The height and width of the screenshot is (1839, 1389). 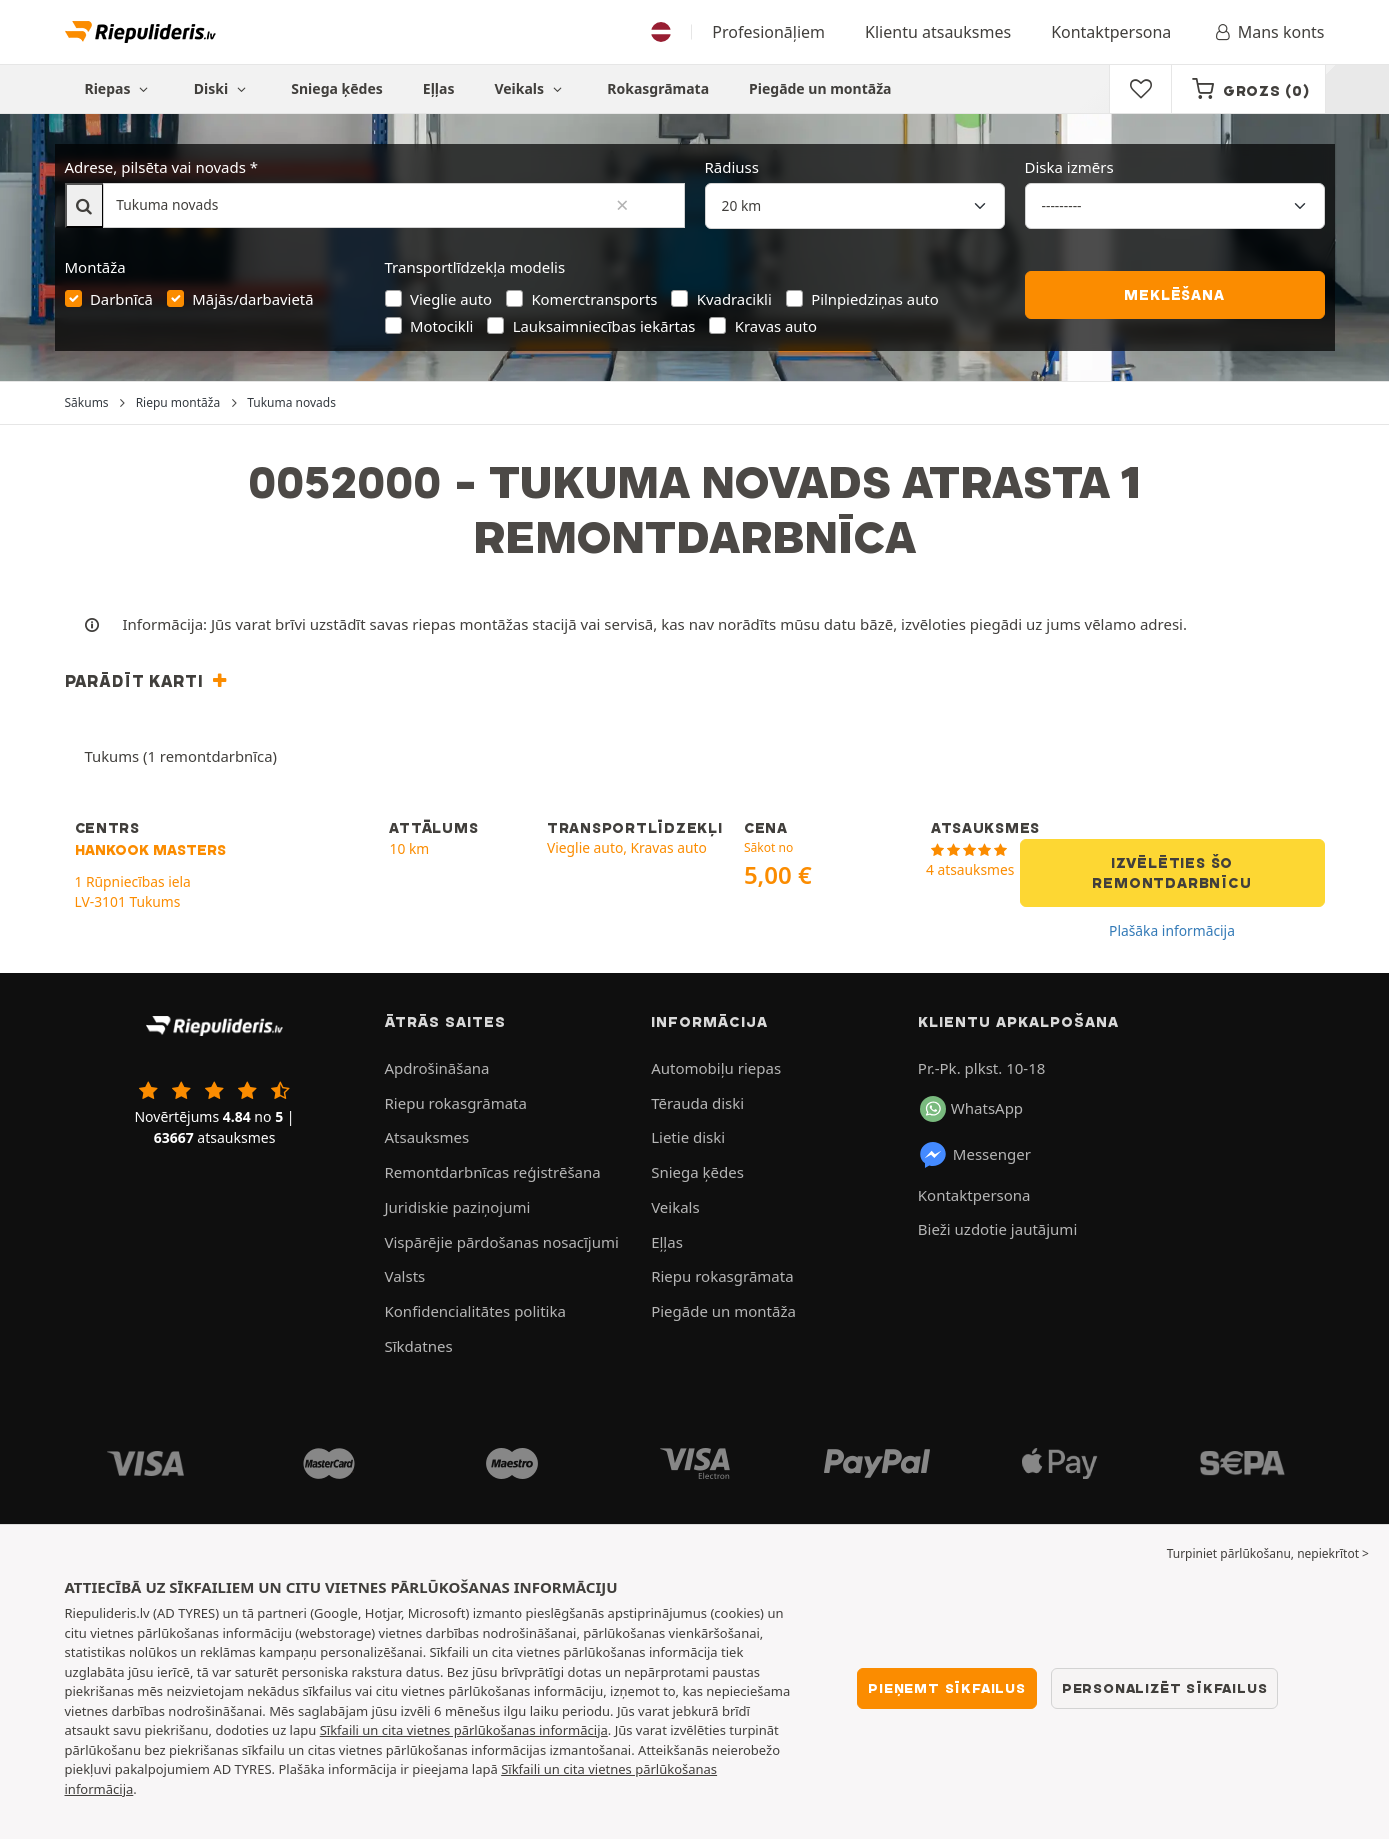 I want to click on Rādiuss, so click(x=732, y=167).